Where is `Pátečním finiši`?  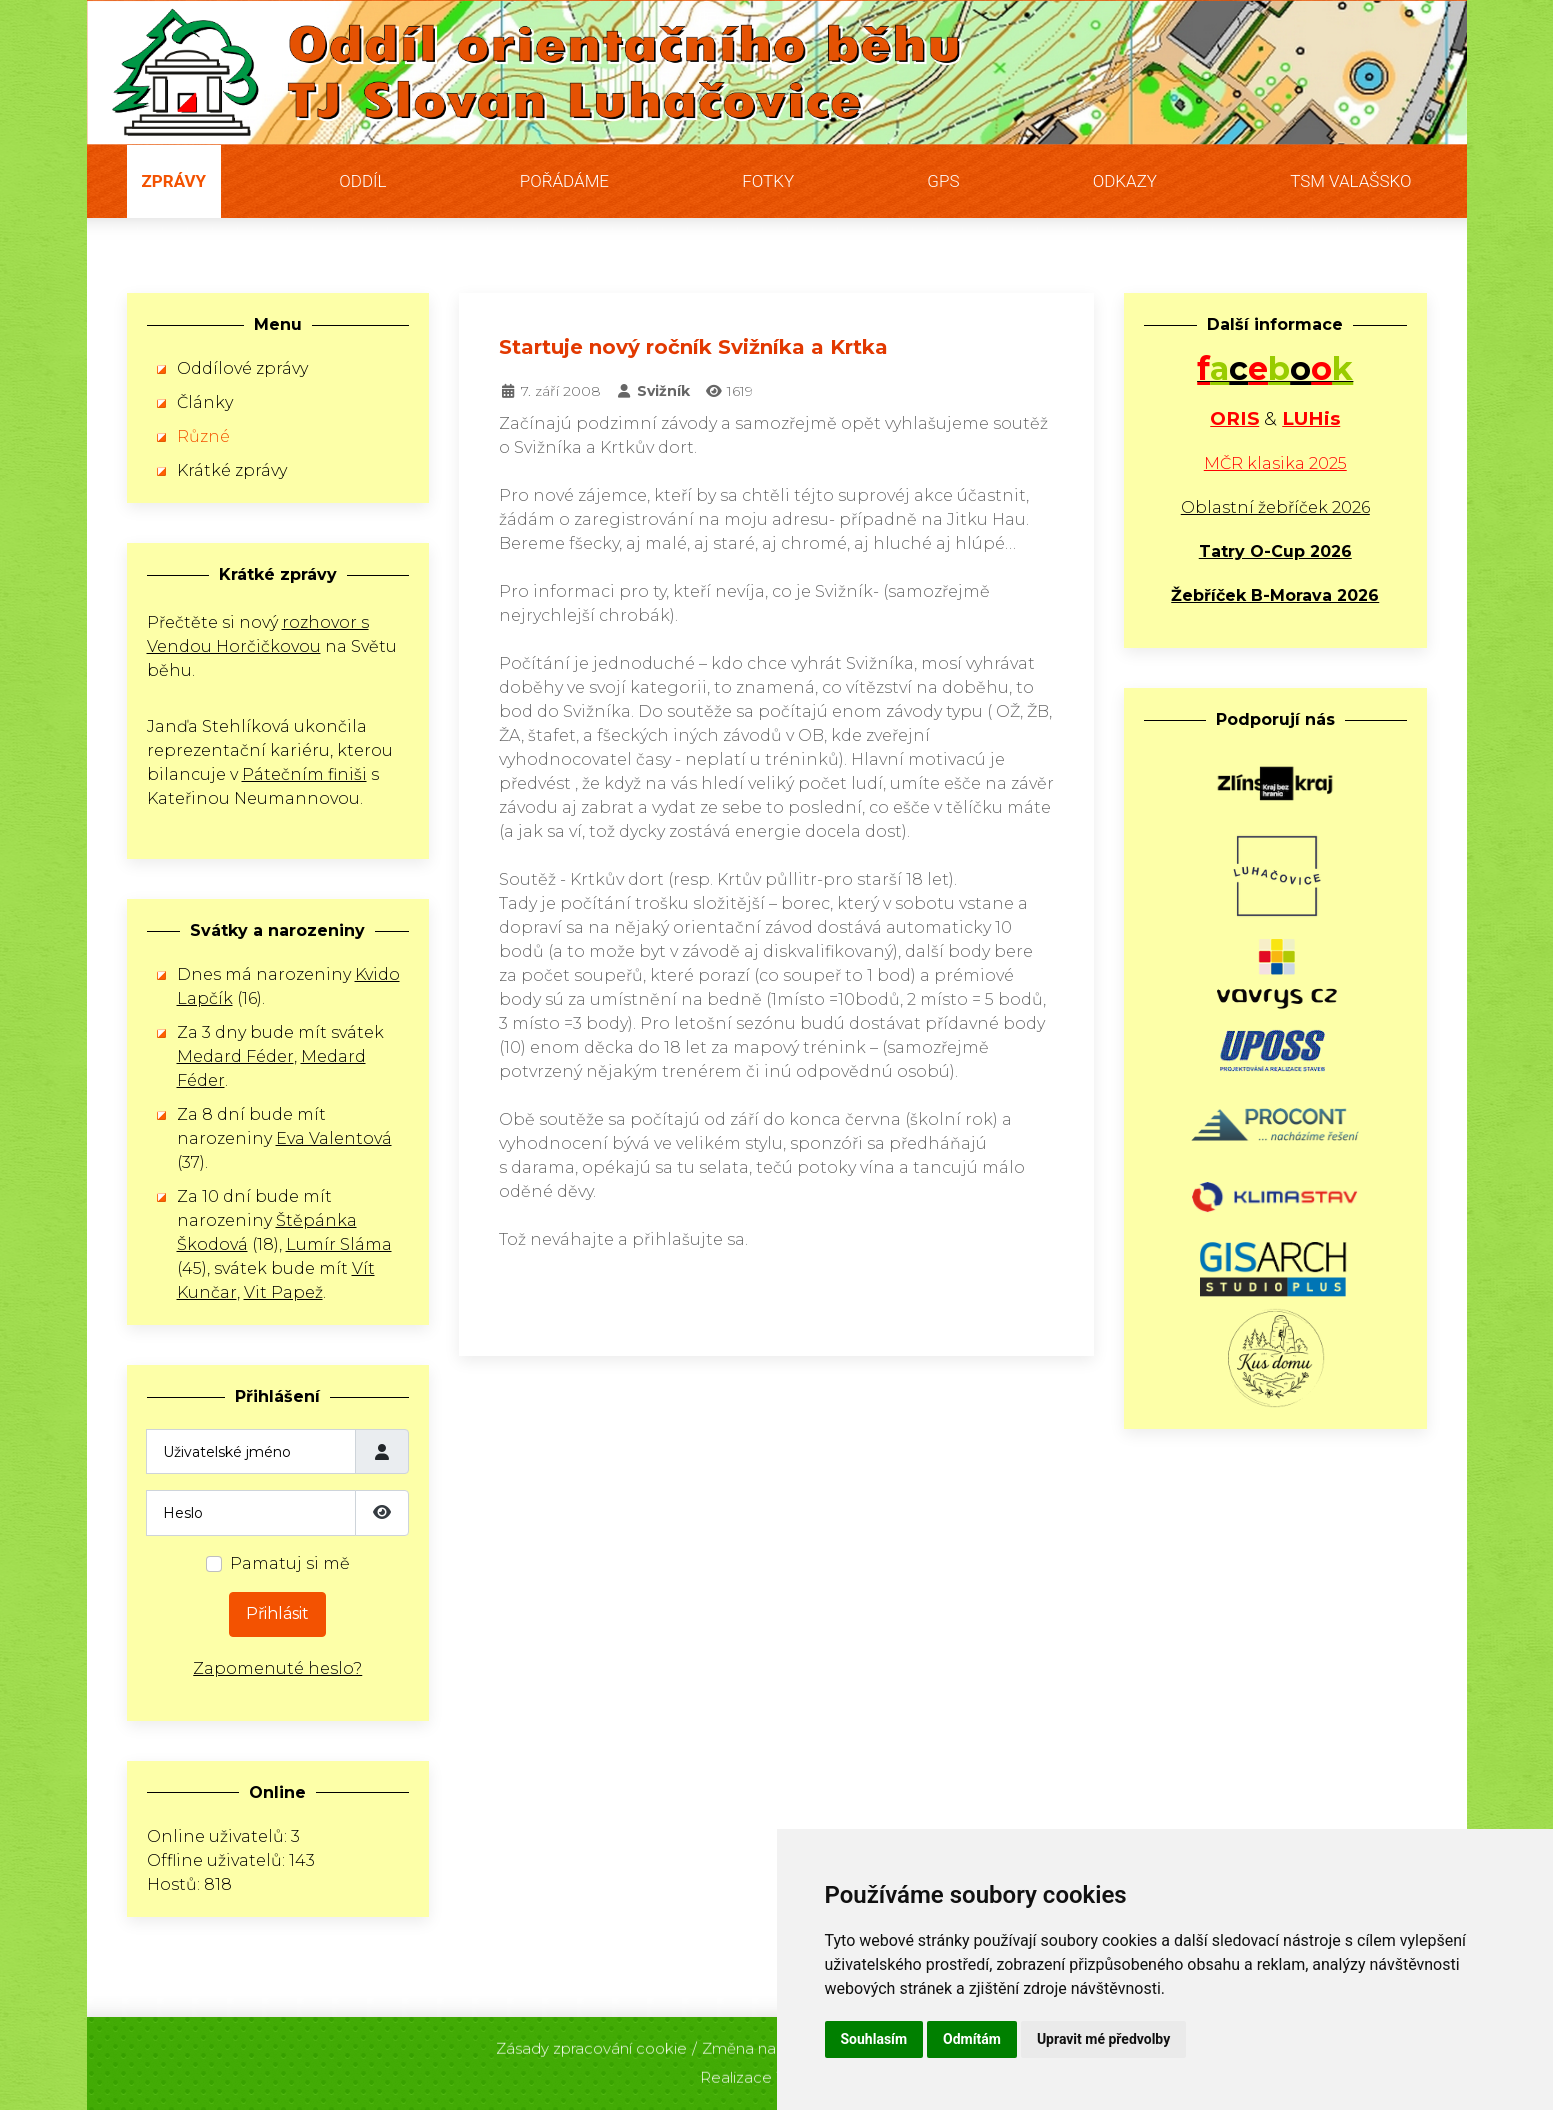
Pátečním finiši is located at coordinates (304, 774).